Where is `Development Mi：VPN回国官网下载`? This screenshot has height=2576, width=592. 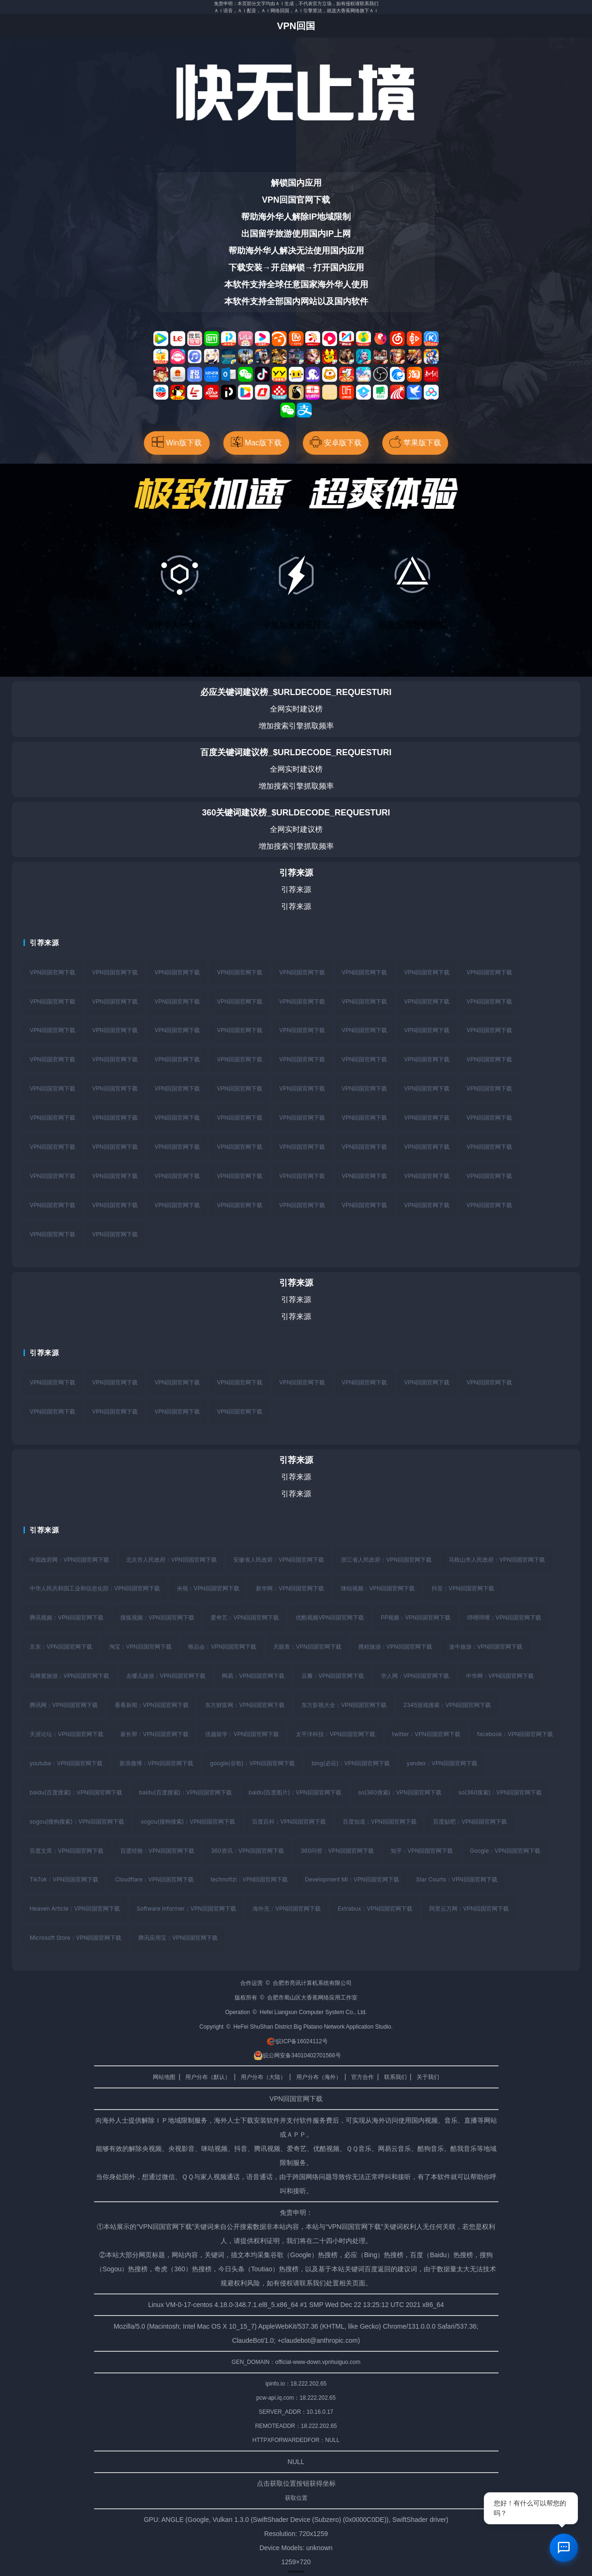
Development Mi：VPN回国官网下载 is located at coordinates (353, 1880).